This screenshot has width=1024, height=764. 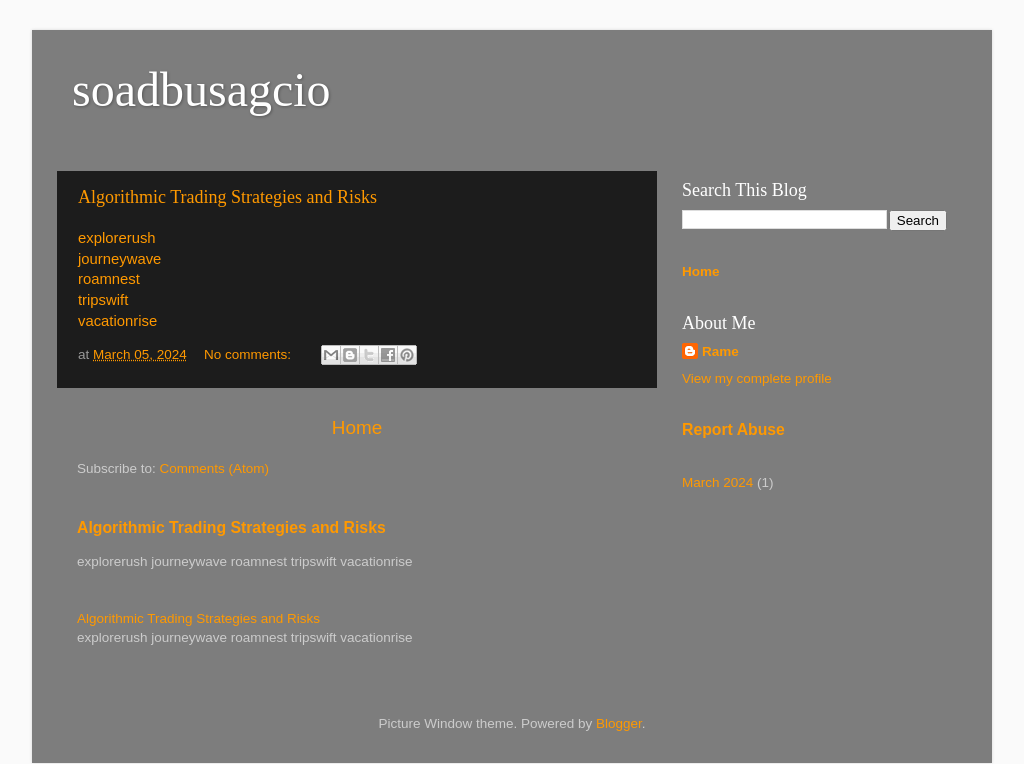 I want to click on roamnest, so click(x=109, y=279).